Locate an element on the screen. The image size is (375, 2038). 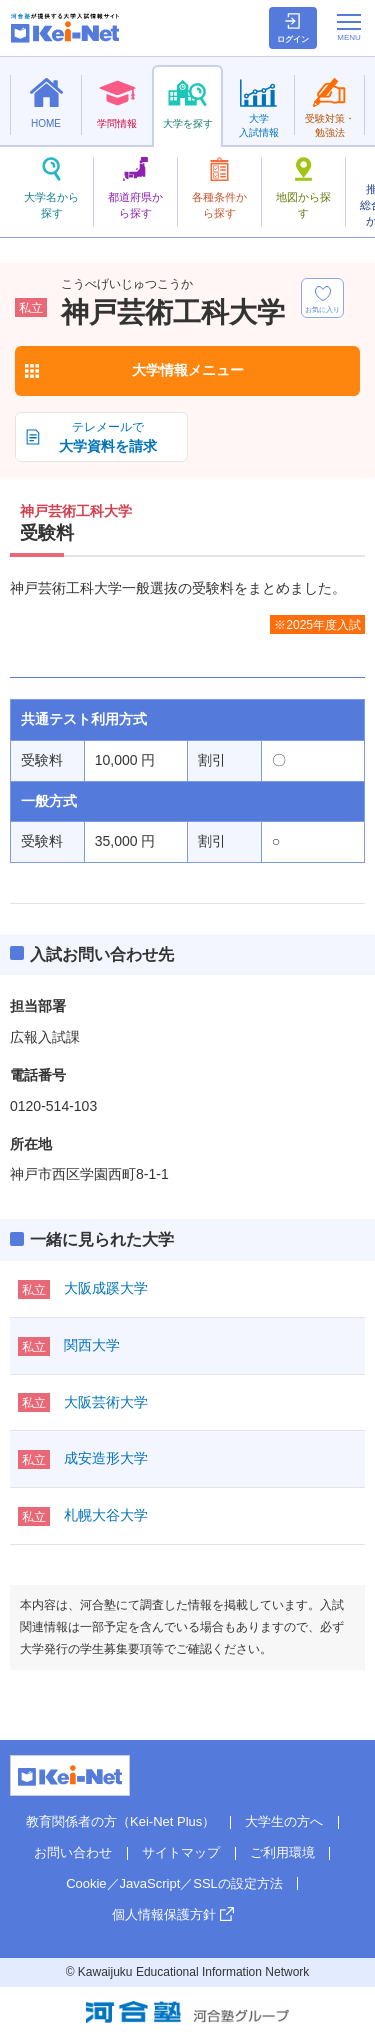
サイトマップ is located at coordinates (181, 1852).